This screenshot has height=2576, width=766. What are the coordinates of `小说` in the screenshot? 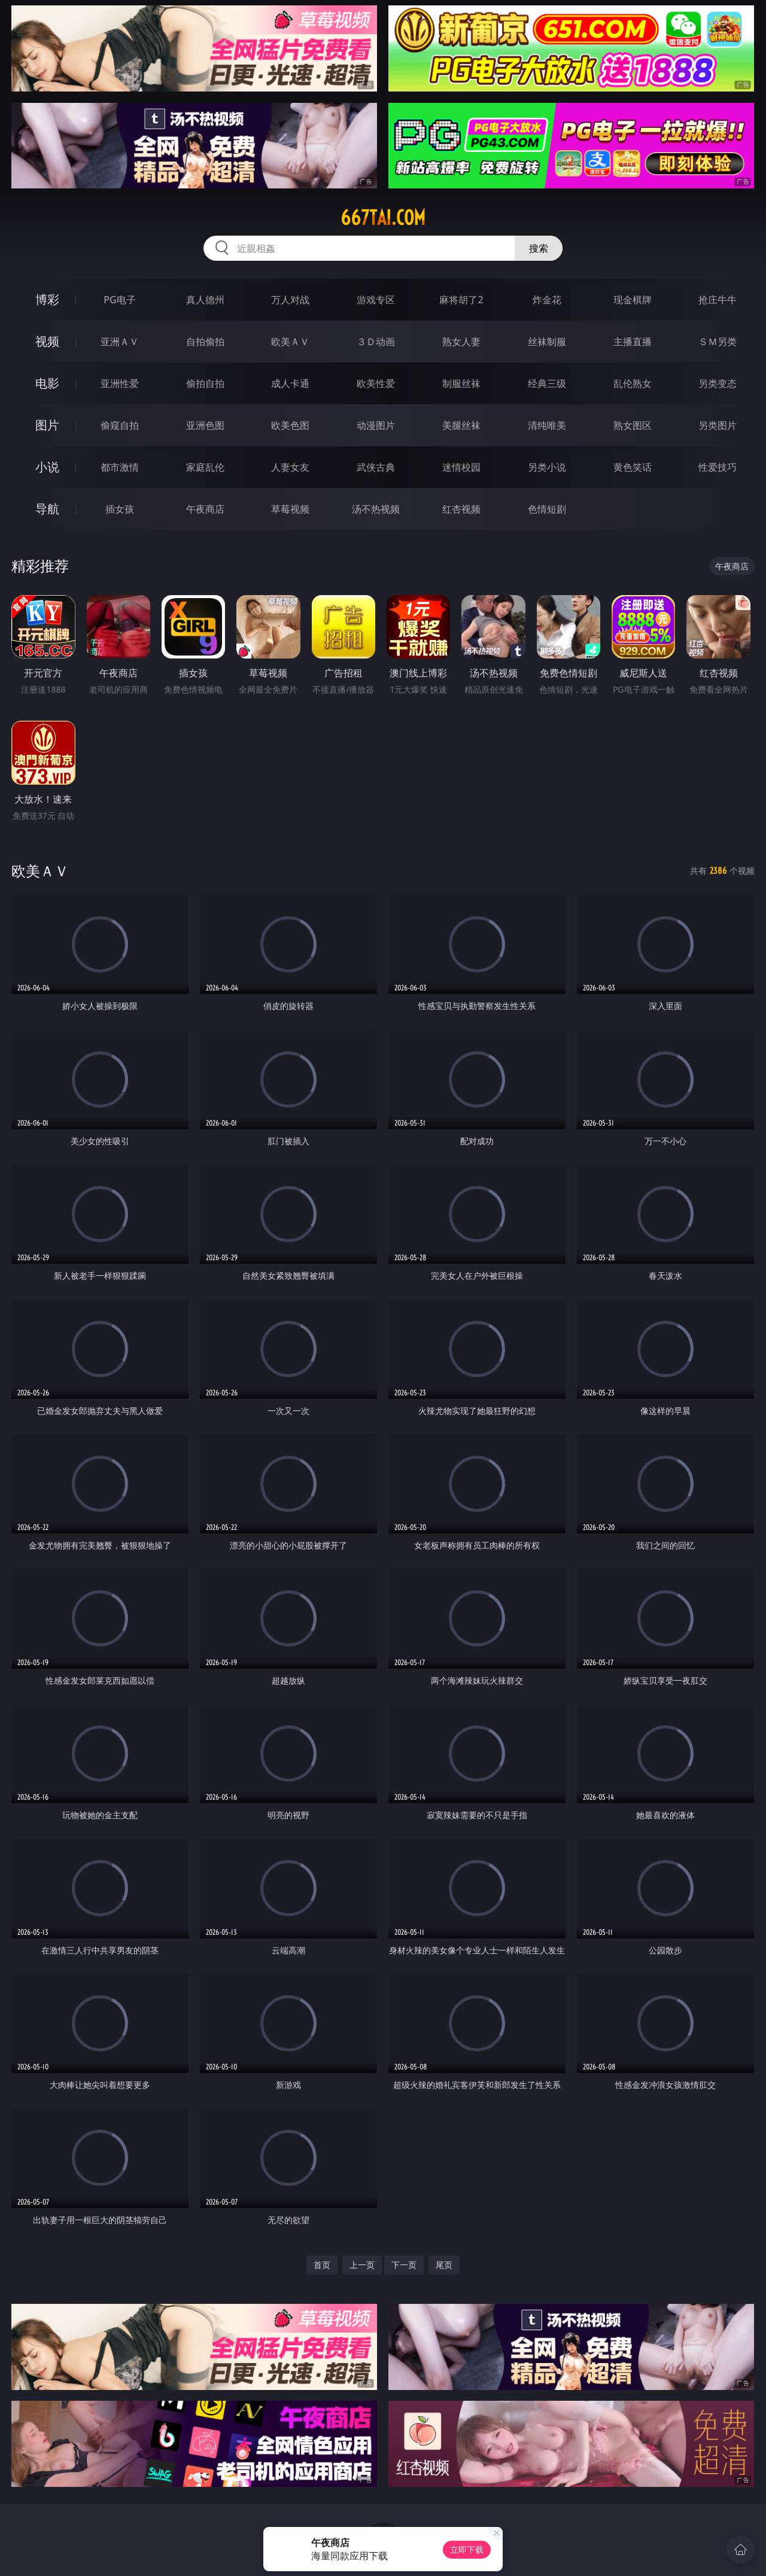 It's located at (47, 467).